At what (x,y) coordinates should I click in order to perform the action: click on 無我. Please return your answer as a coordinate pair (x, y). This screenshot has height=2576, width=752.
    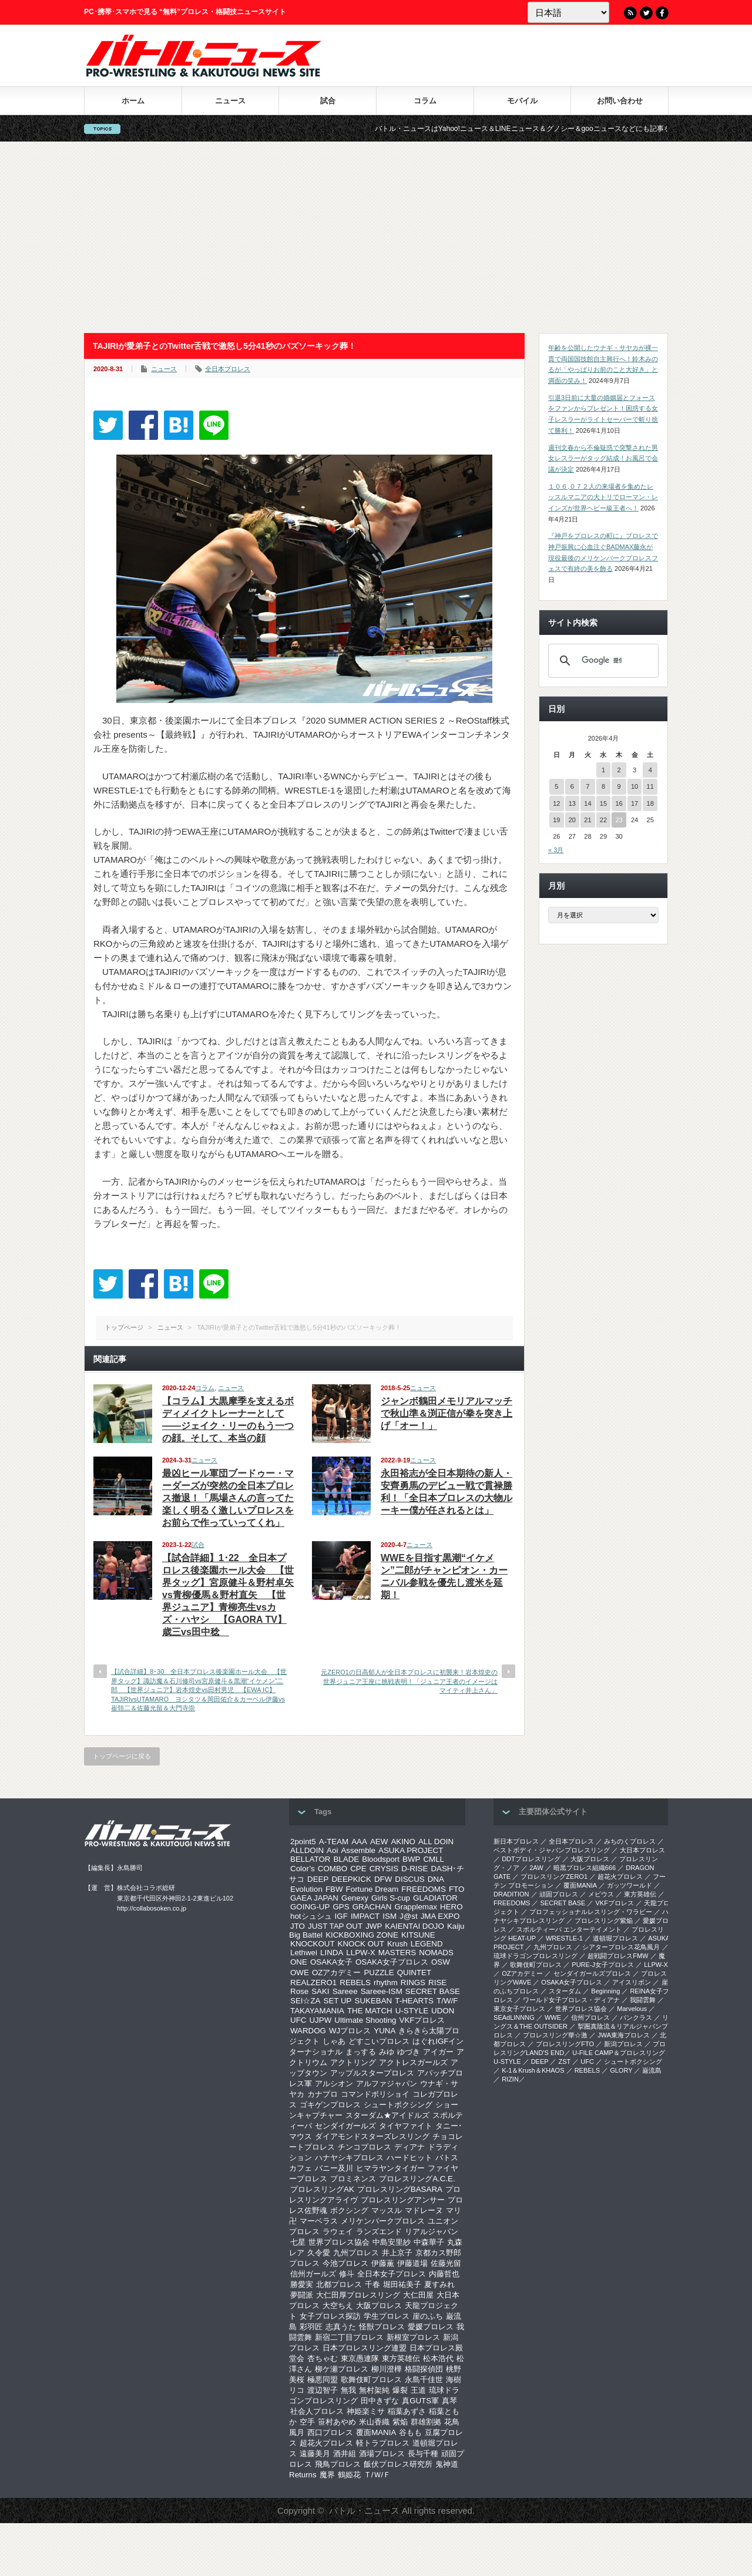
    Looking at the image, I should click on (348, 2390).